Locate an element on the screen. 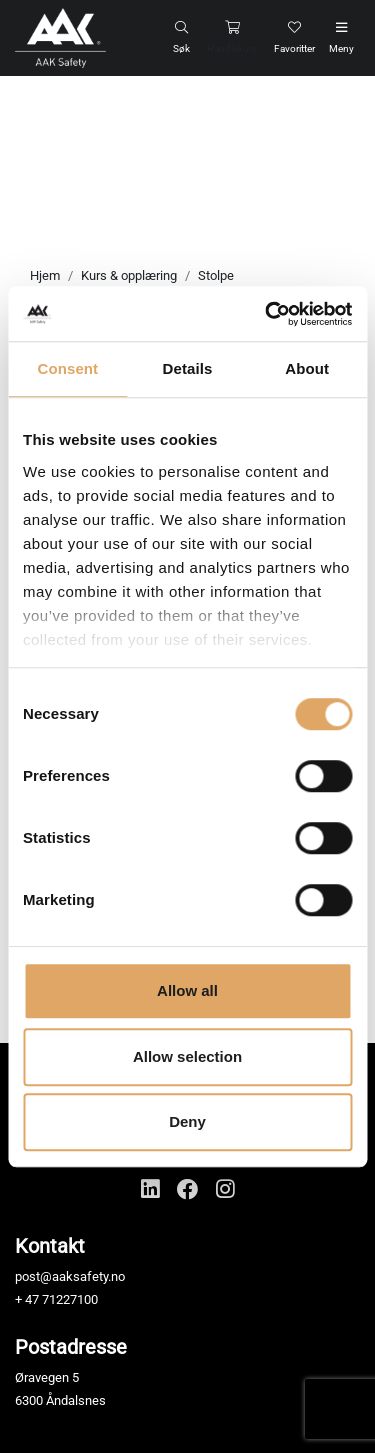 This screenshot has width=375, height=1453. Allow all is located at coordinates (187, 990).